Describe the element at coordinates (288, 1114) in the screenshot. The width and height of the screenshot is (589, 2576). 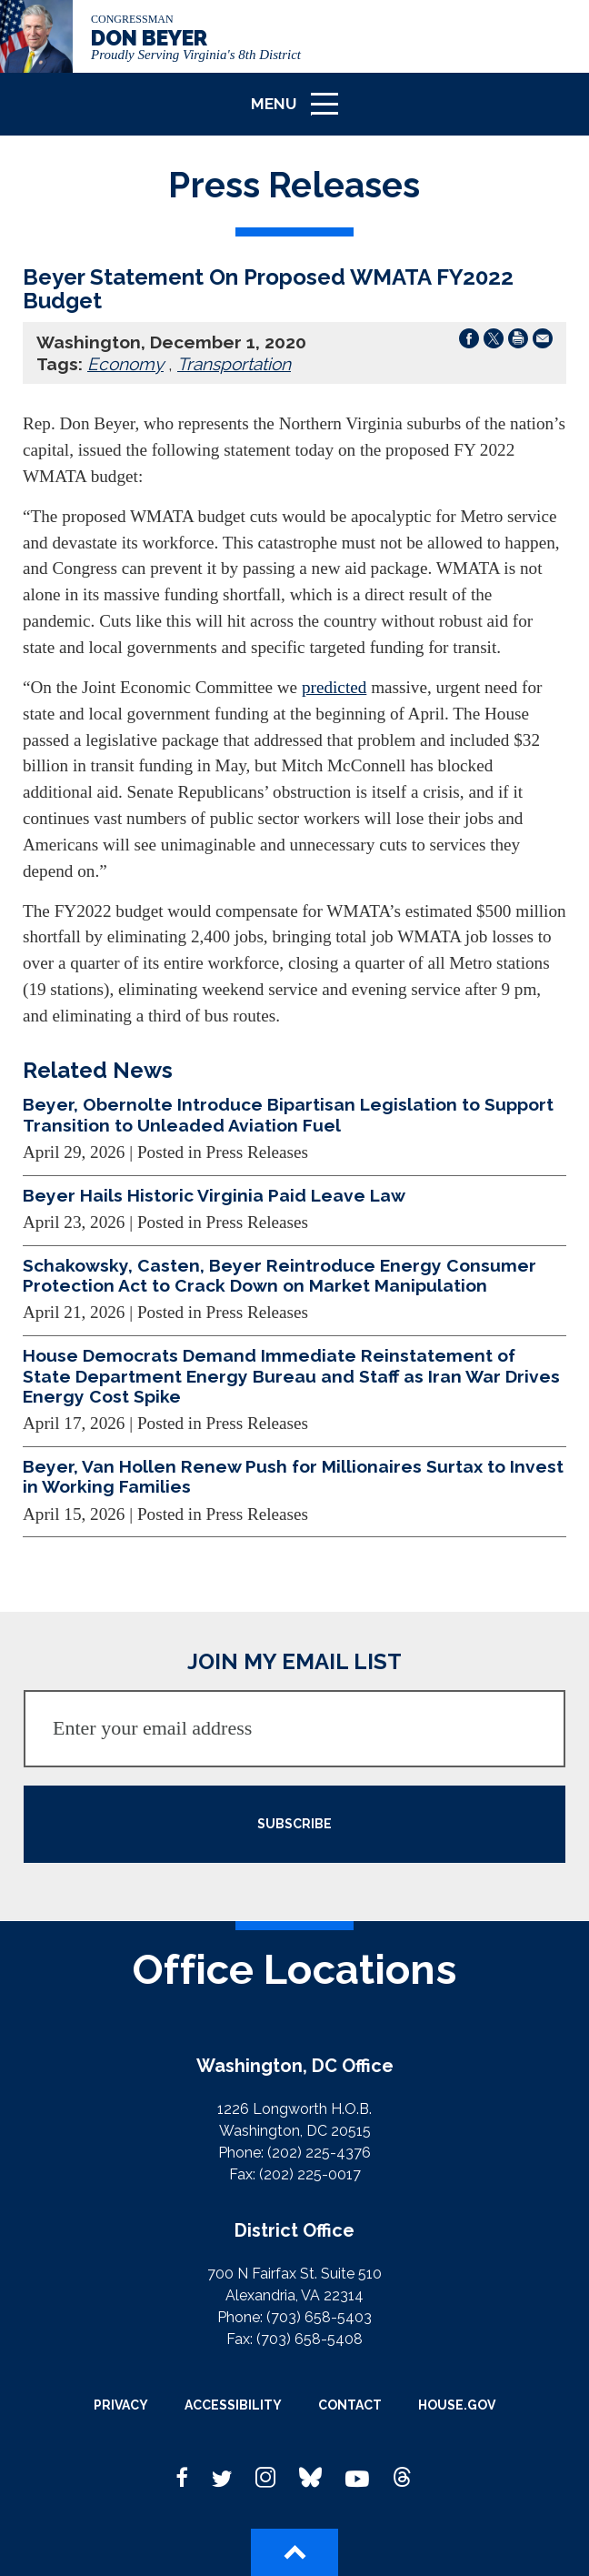
I see `Beyer, Obernolte Introduce Bipartisan Legislation to Support Transition to Unleaded Aviation Fuel` at that location.